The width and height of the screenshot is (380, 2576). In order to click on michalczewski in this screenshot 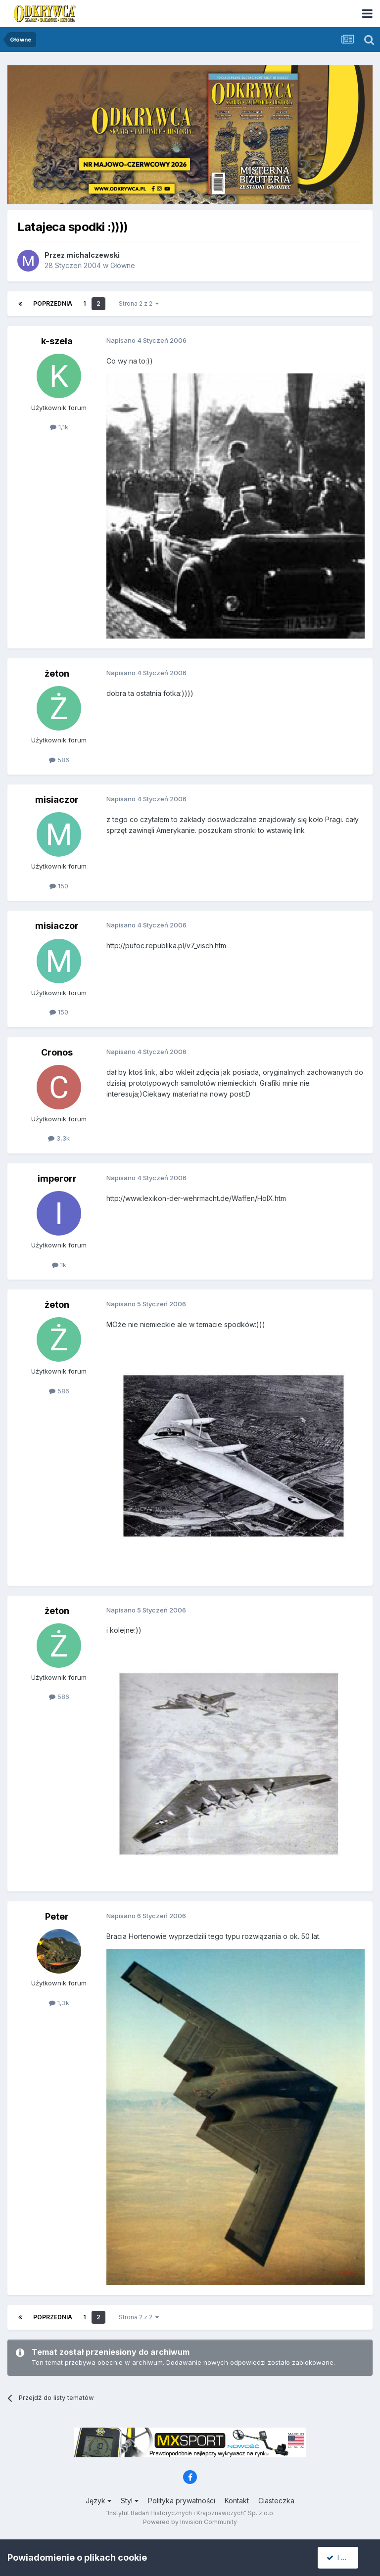, I will do `click(93, 255)`.